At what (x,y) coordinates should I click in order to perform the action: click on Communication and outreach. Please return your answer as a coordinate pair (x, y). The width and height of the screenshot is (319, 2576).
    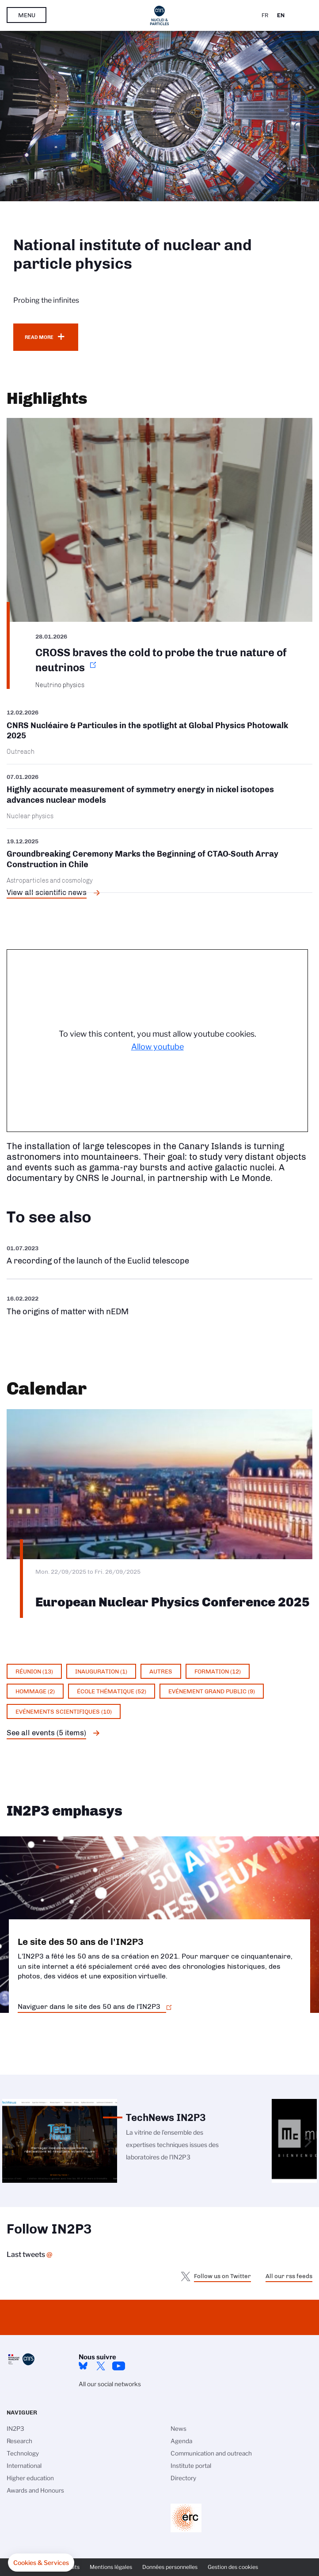
    Looking at the image, I should click on (211, 2453).